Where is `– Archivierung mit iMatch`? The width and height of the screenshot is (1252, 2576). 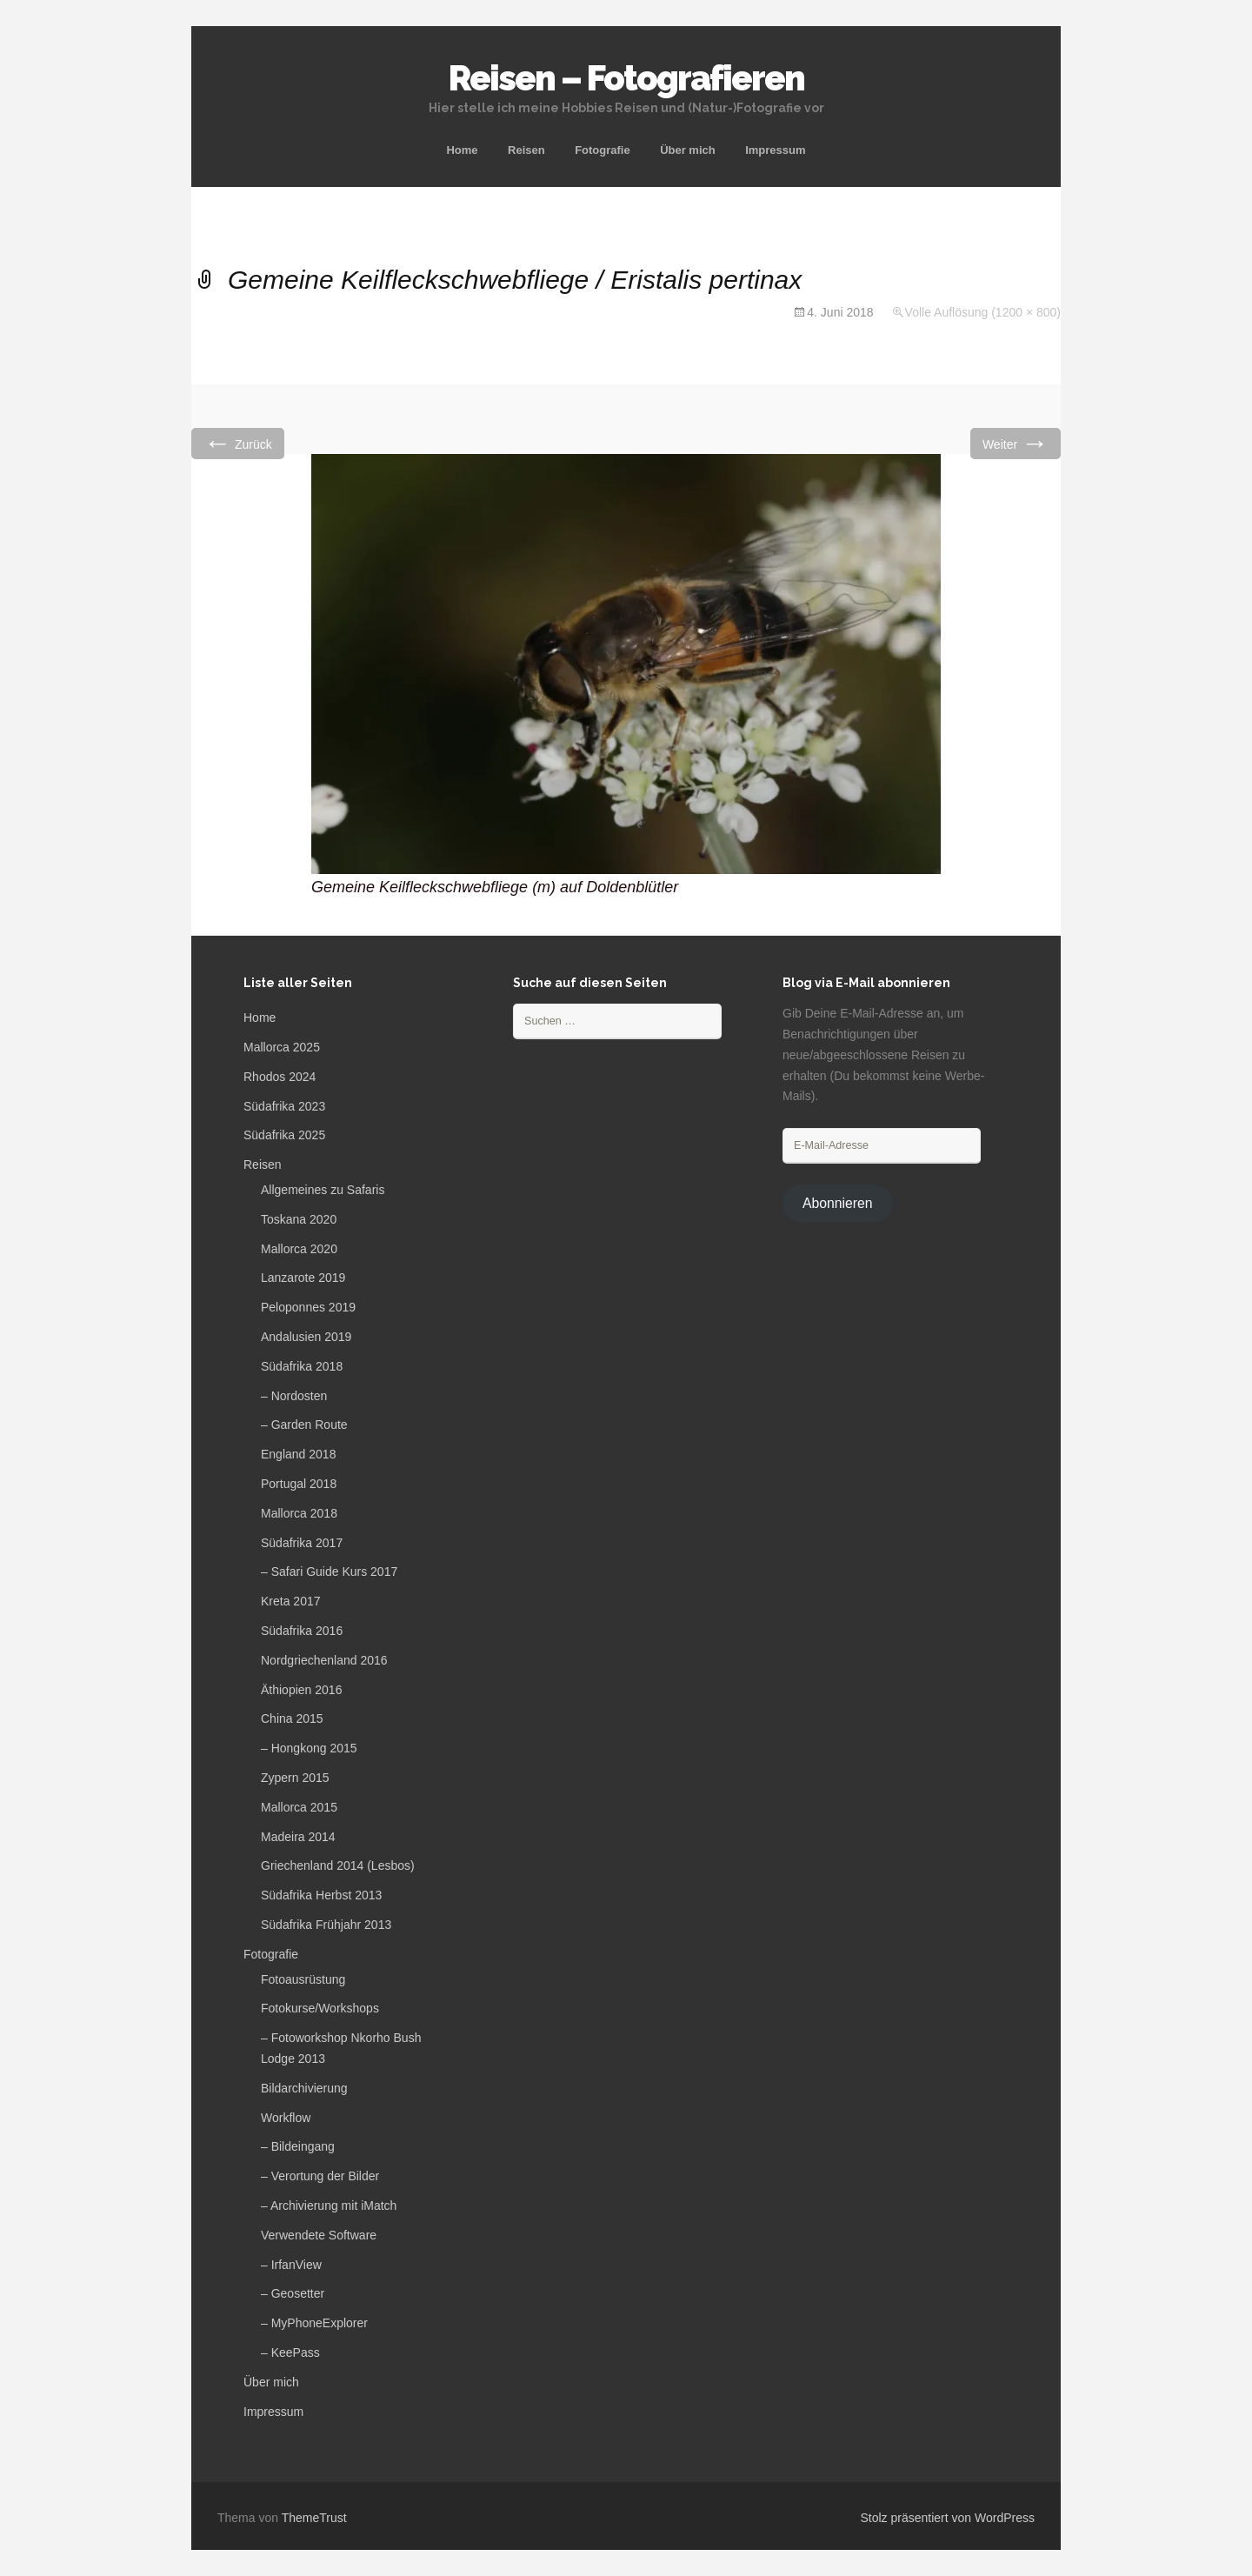 – Archivierung mit iMatch is located at coordinates (328, 2205).